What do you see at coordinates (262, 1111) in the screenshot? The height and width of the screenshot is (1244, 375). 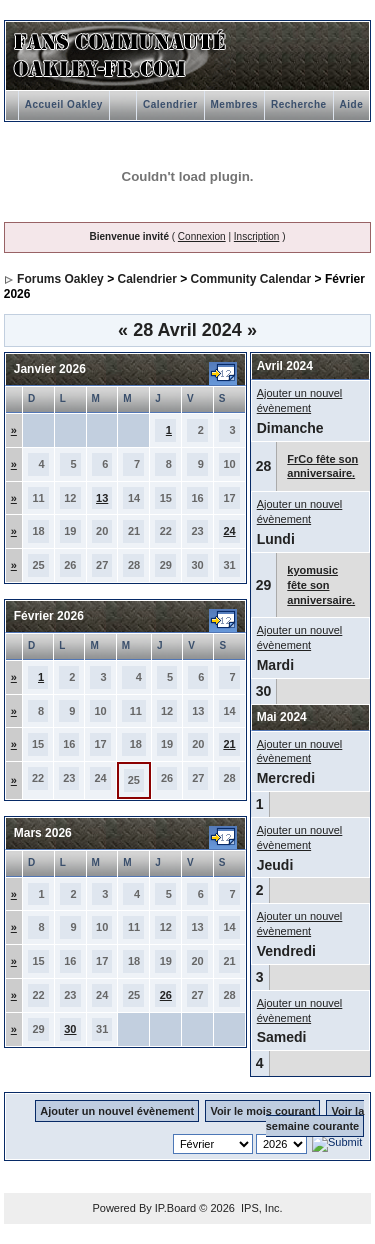 I see `Voir le mois courant` at bounding box center [262, 1111].